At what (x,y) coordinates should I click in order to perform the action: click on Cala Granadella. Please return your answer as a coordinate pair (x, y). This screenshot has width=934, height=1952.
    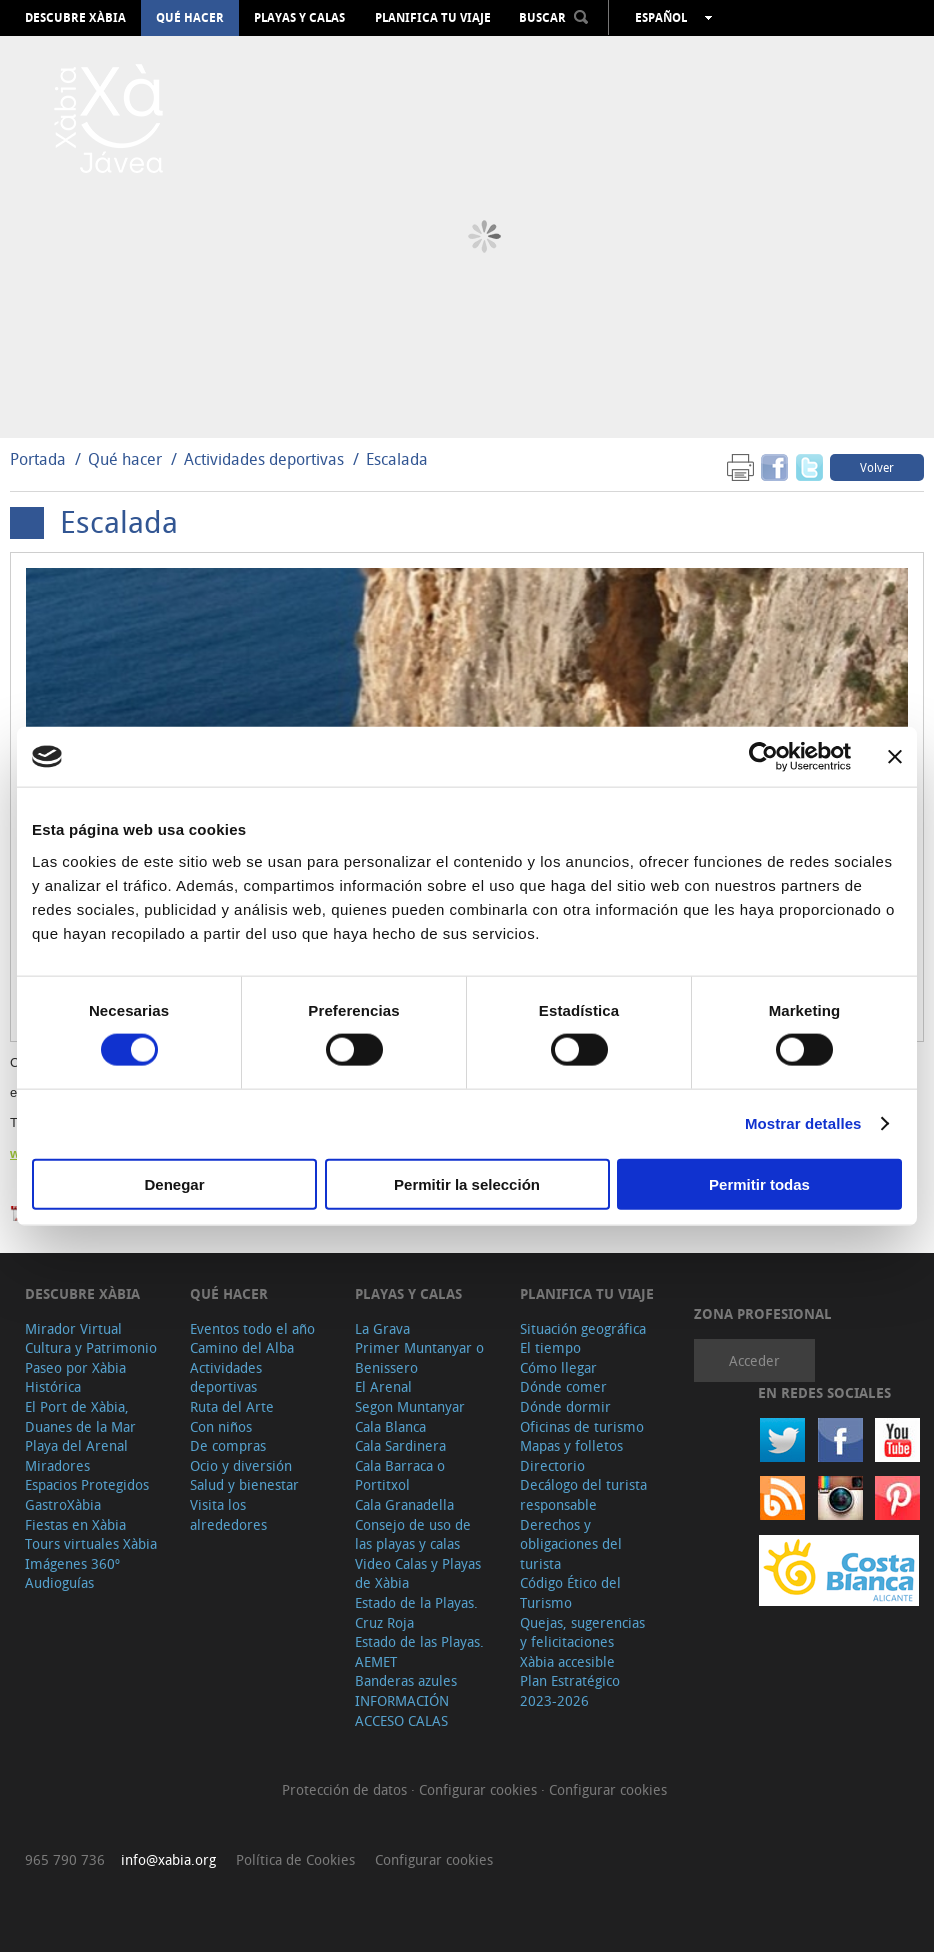
    Looking at the image, I should click on (404, 1504).